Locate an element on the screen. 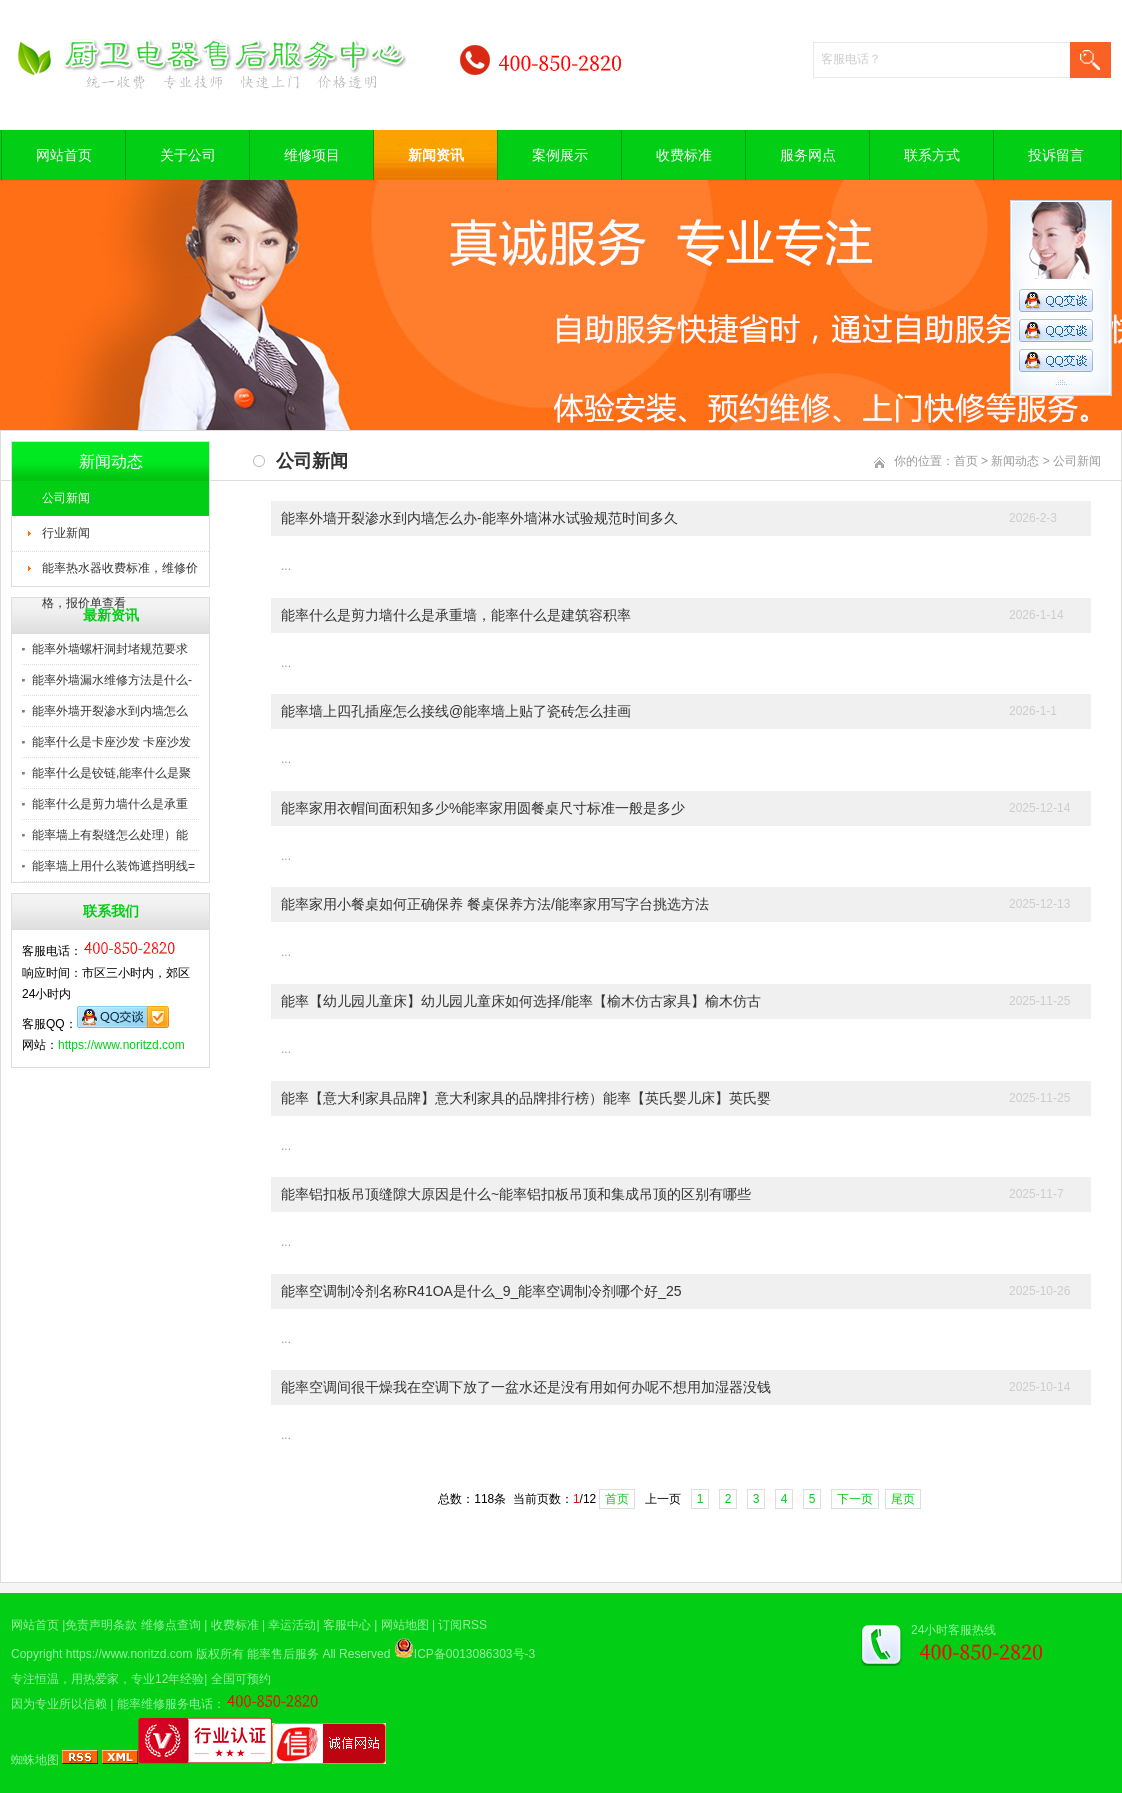 Image resolution: width=1122 pixels, height=1793 pixels. 能率家用小餐桌如何正确保养 餐桌保养方法/能率家用写字台挑选方法 is located at coordinates (495, 904).